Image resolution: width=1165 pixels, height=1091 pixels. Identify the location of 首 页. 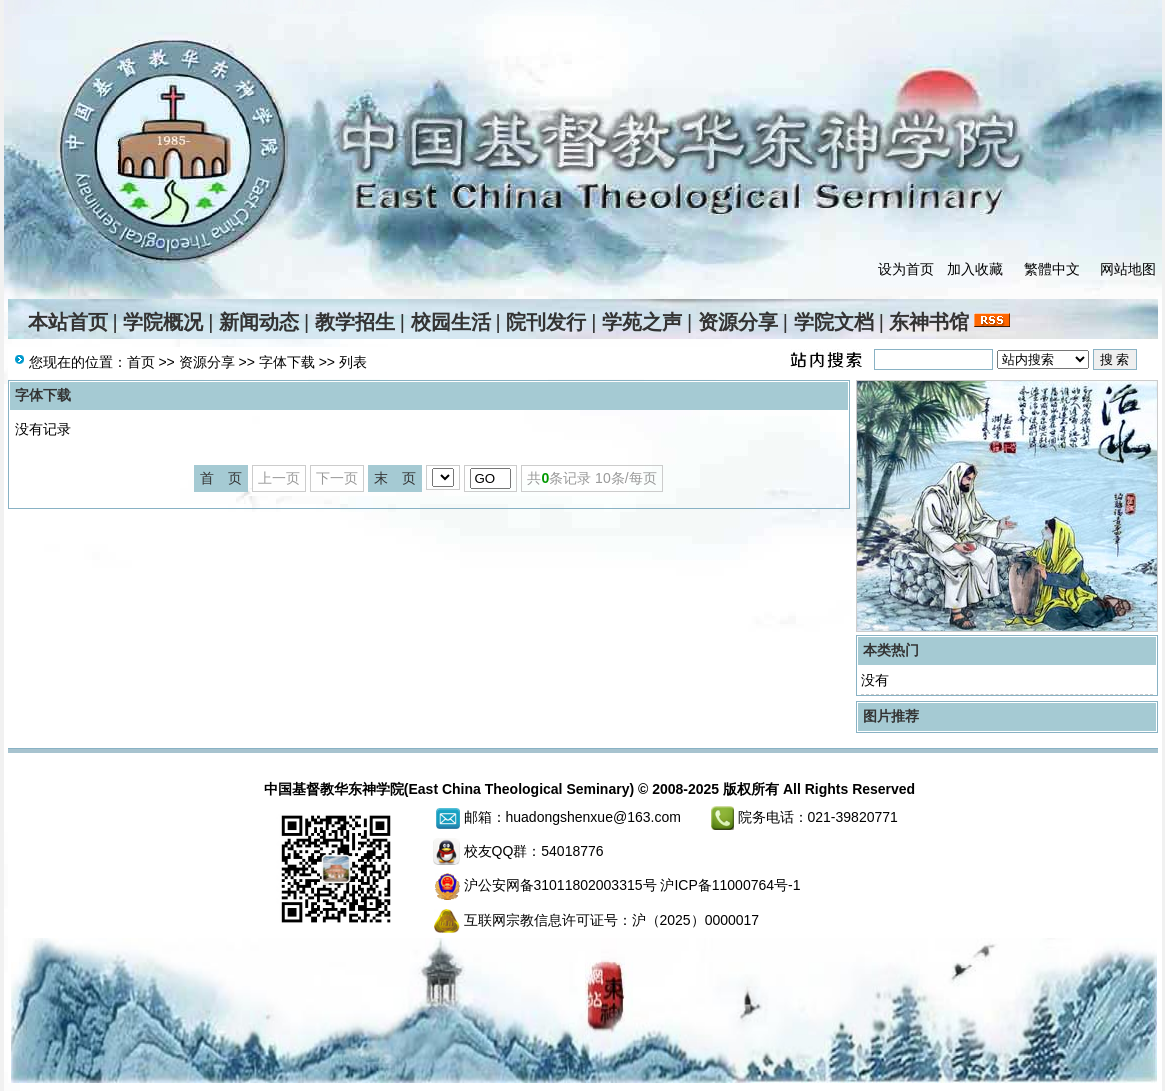
(221, 478).